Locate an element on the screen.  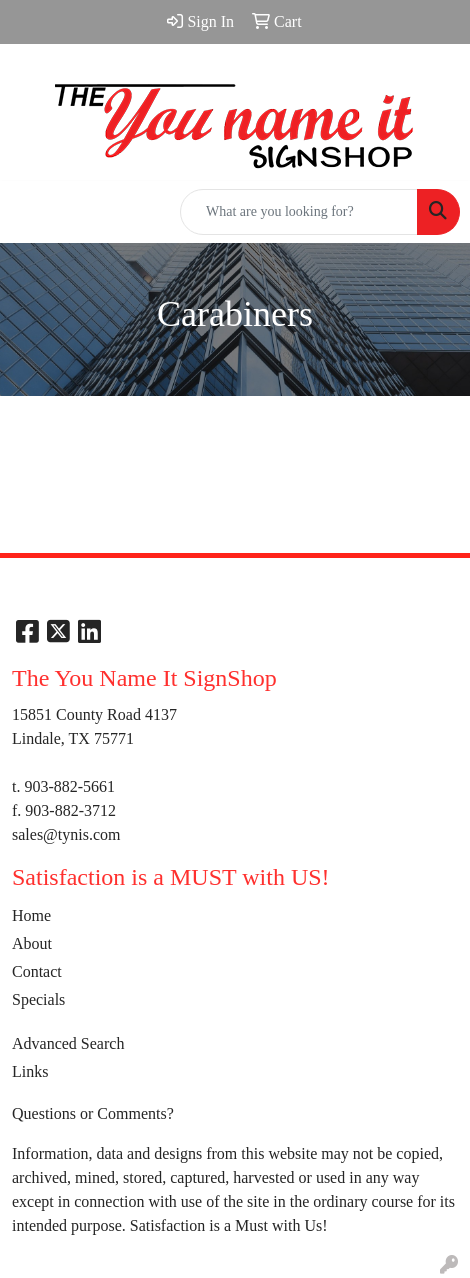
[Toggle navigation] is located at coordinates (31, 212).